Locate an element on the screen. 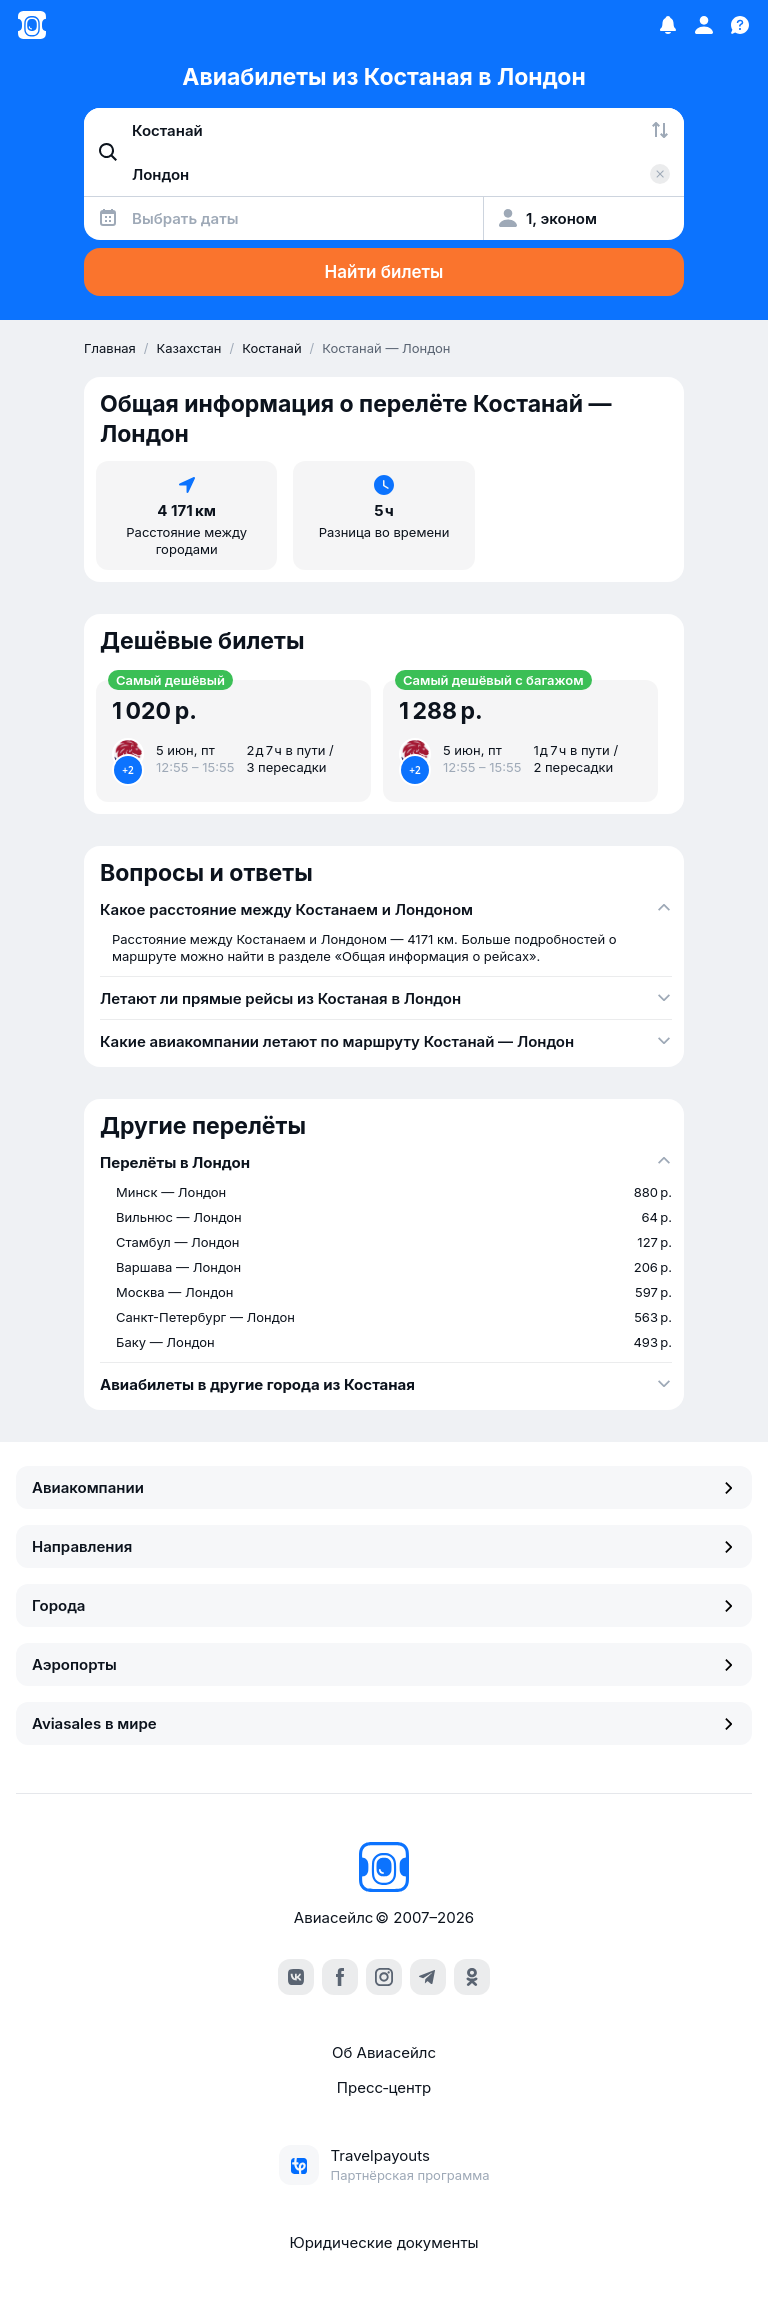 This screenshot has width=768, height=2316. Юридические документы is located at coordinates (383, 2242).